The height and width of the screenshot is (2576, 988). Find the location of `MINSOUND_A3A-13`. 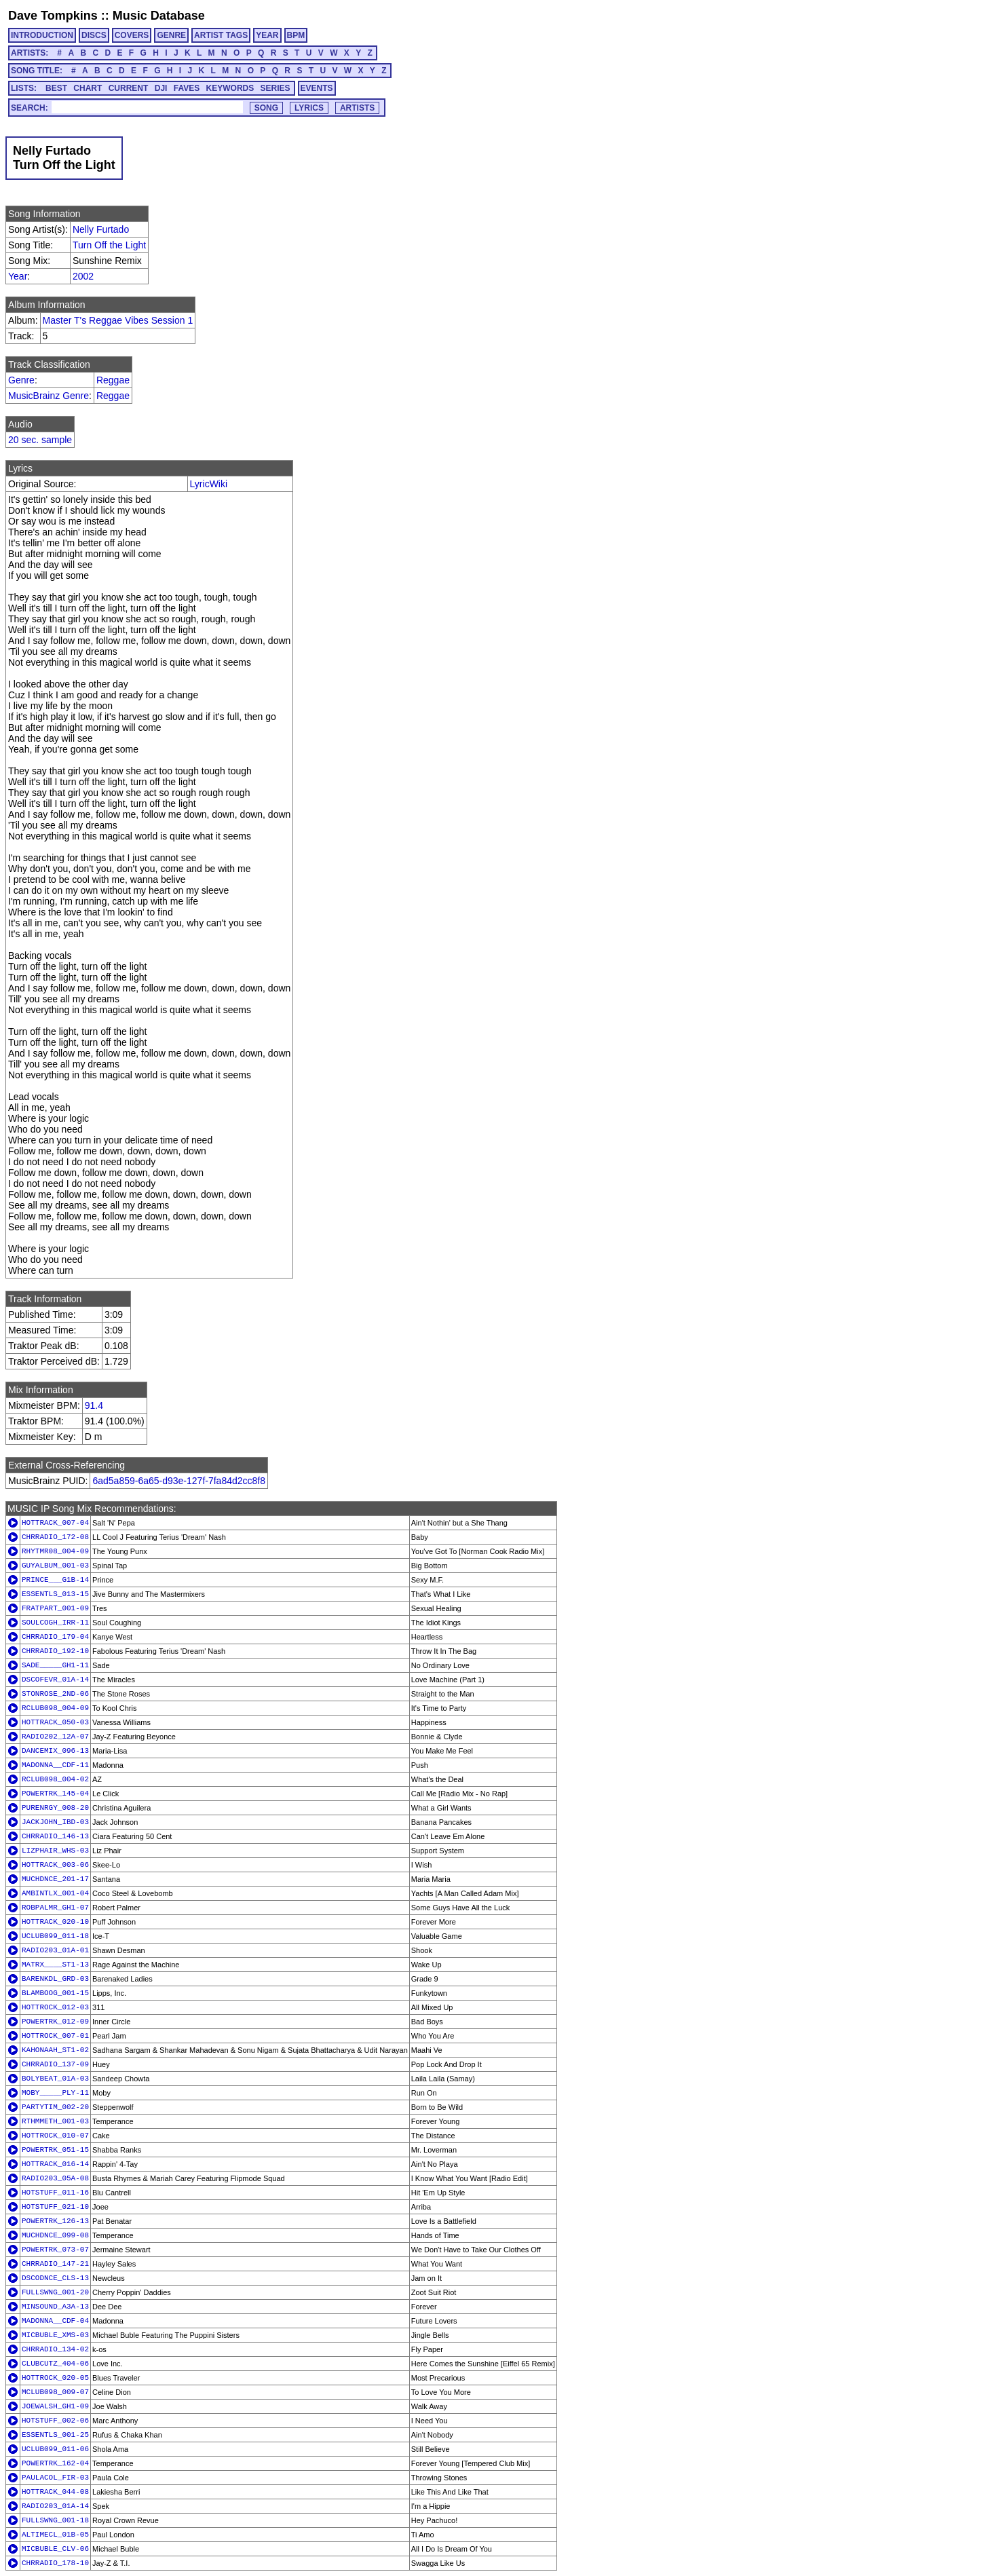

MINSOUND_A3A-13 is located at coordinates (55, 2307).